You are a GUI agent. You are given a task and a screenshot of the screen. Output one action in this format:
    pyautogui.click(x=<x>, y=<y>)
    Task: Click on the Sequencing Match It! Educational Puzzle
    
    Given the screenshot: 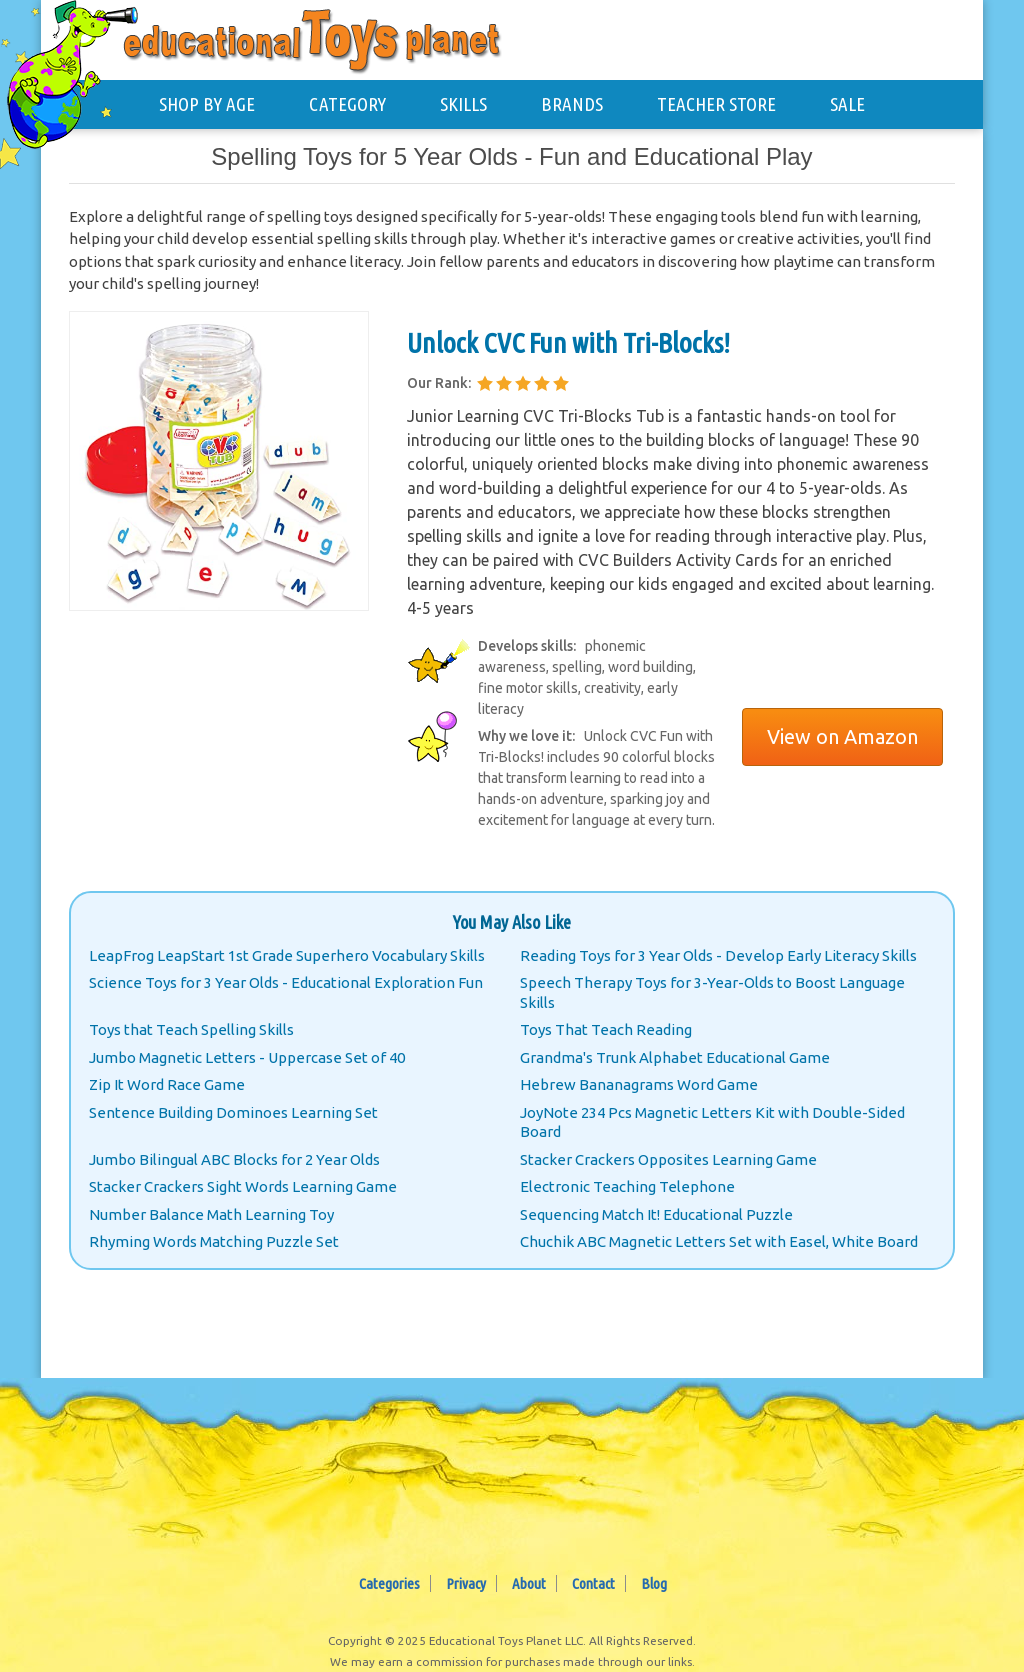 What is the action you would take?
    pyautogui.click(x=656, y=1214)
    